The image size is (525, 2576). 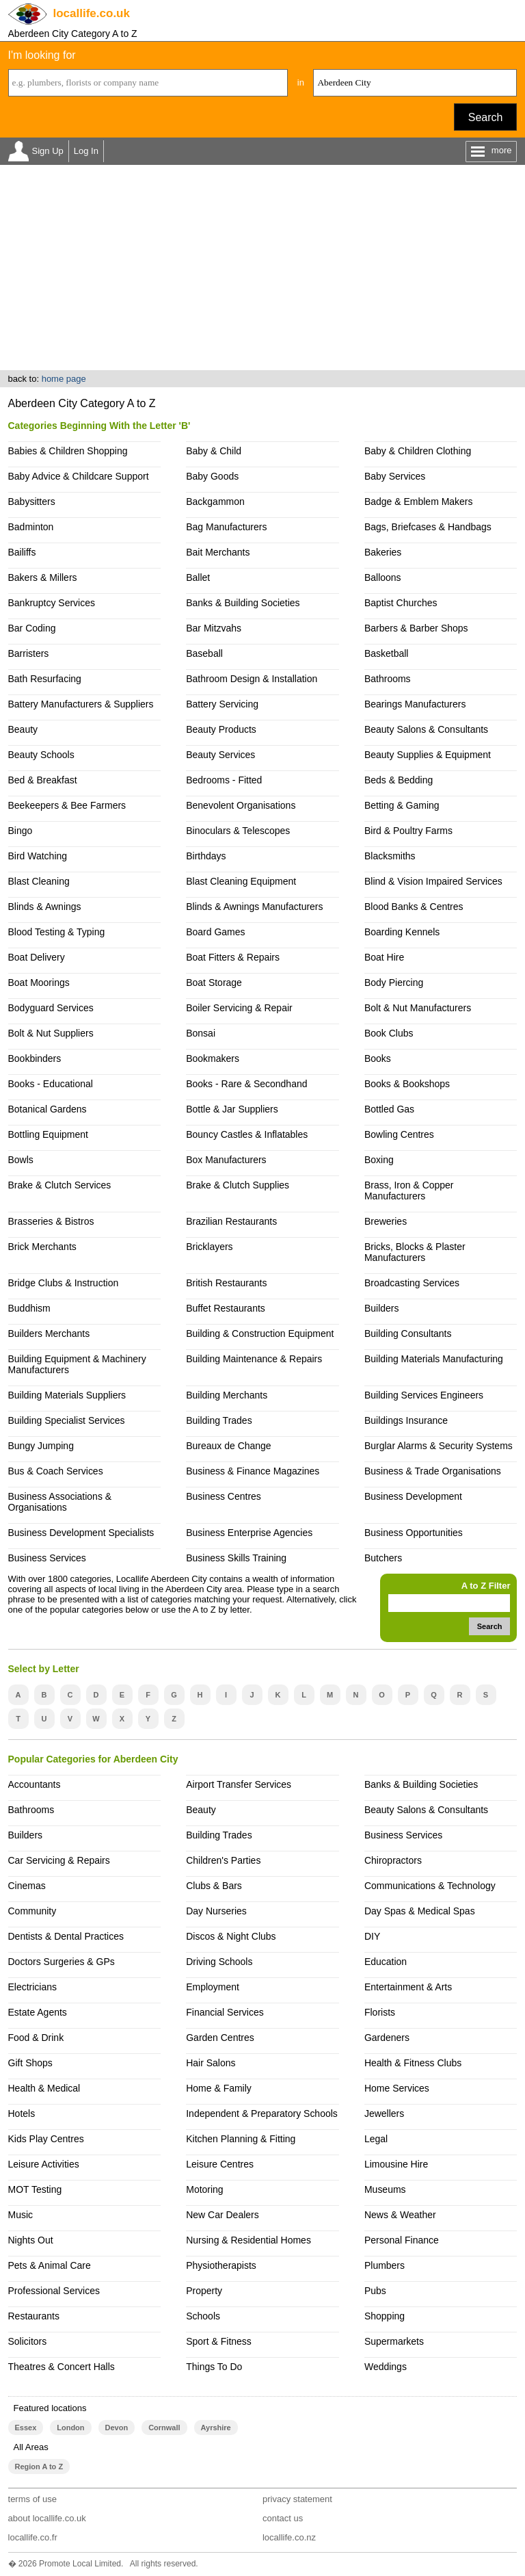 I want to click on Accountants, so click(x=34, y=1784).